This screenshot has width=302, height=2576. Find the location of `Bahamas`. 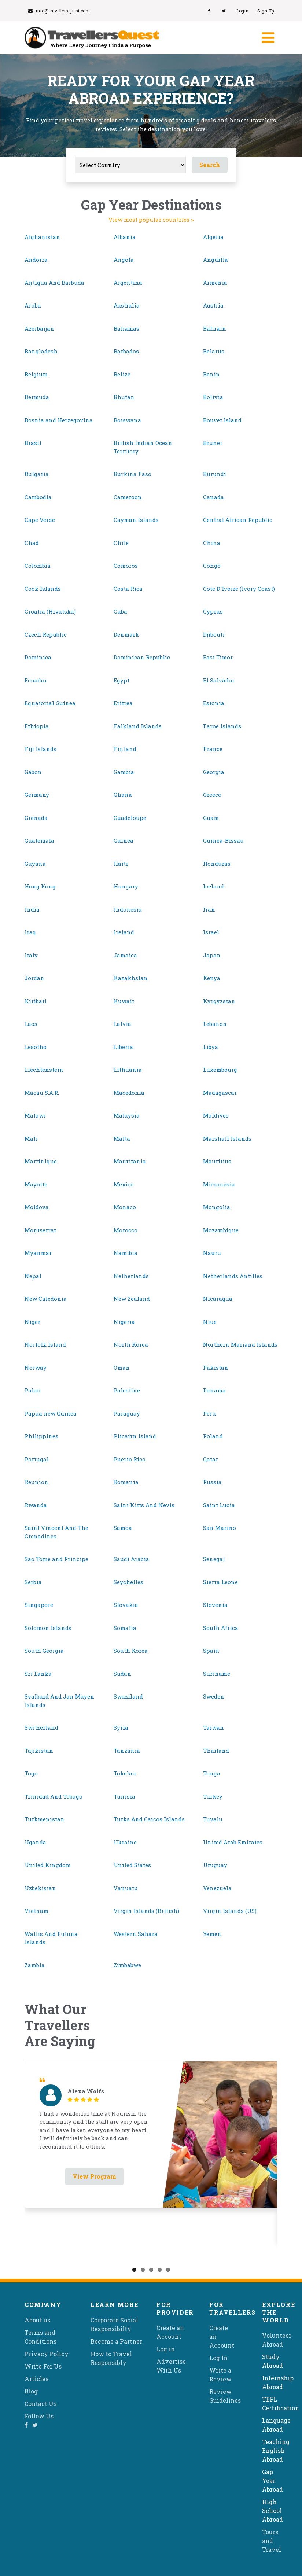

Bahamas is located at coordinates (126, 328).